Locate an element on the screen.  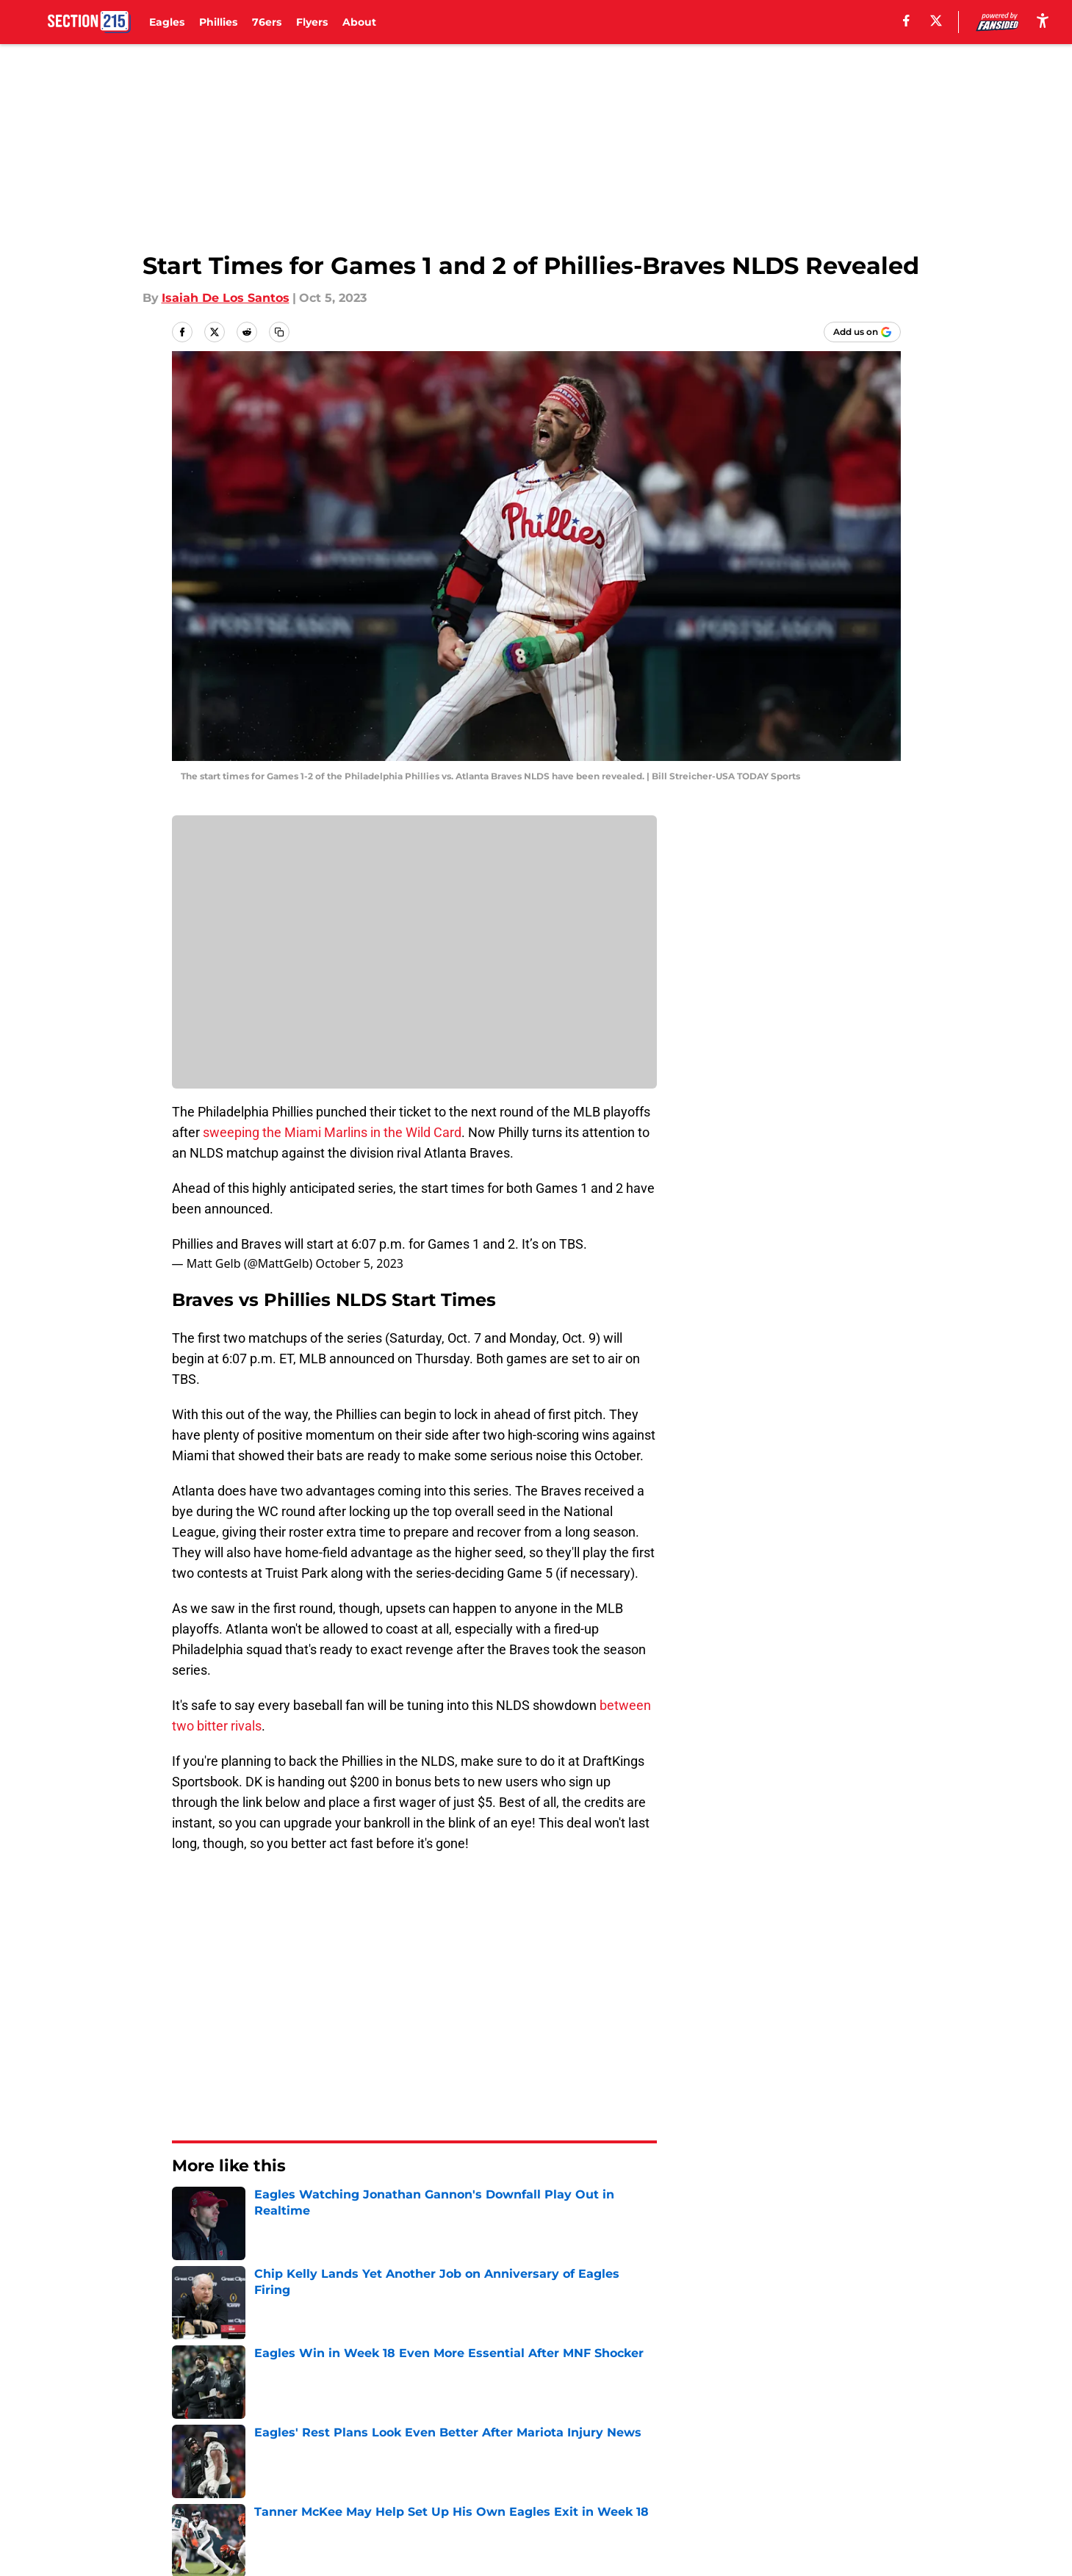
76ers is located at coordinates (266, 22).